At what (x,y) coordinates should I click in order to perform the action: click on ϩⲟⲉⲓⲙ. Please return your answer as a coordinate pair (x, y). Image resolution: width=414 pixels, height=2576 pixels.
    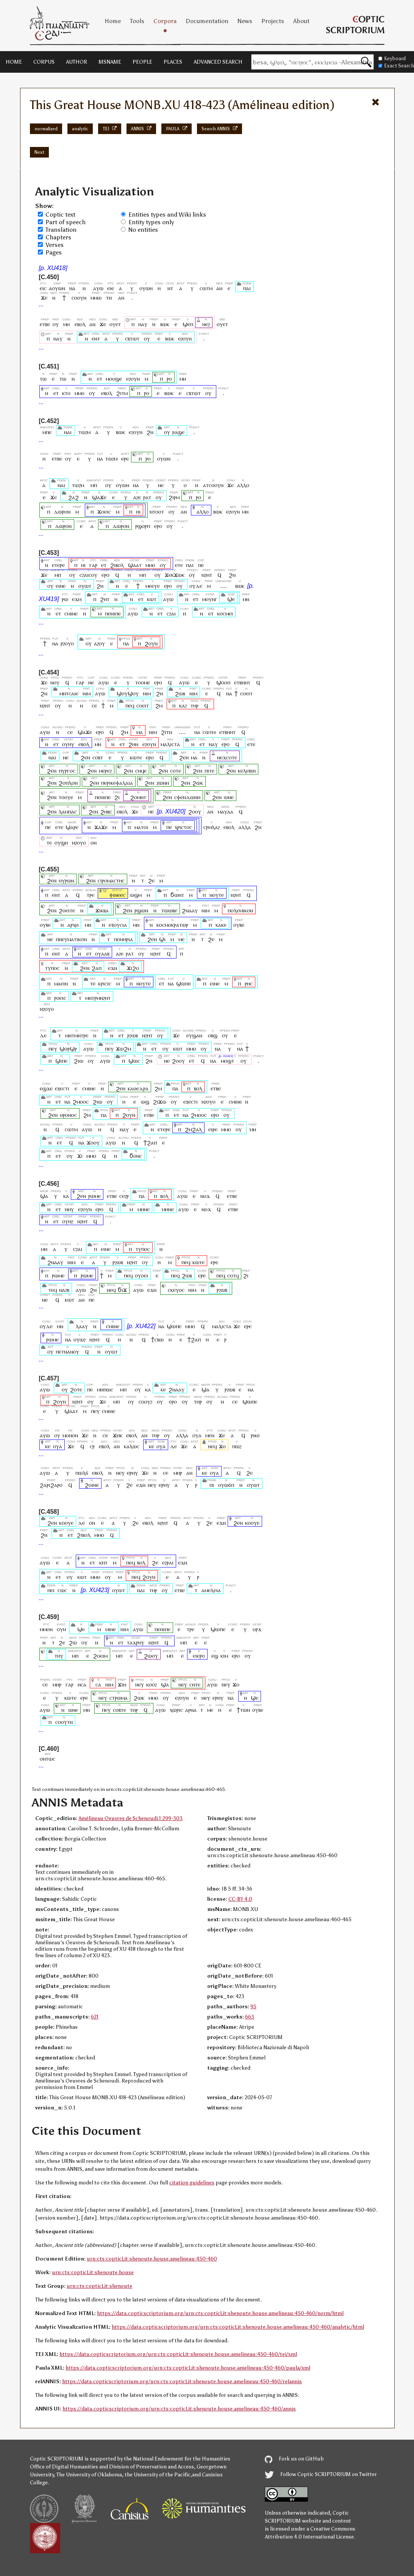
    Looking at the image, I should click on (100, 1655).